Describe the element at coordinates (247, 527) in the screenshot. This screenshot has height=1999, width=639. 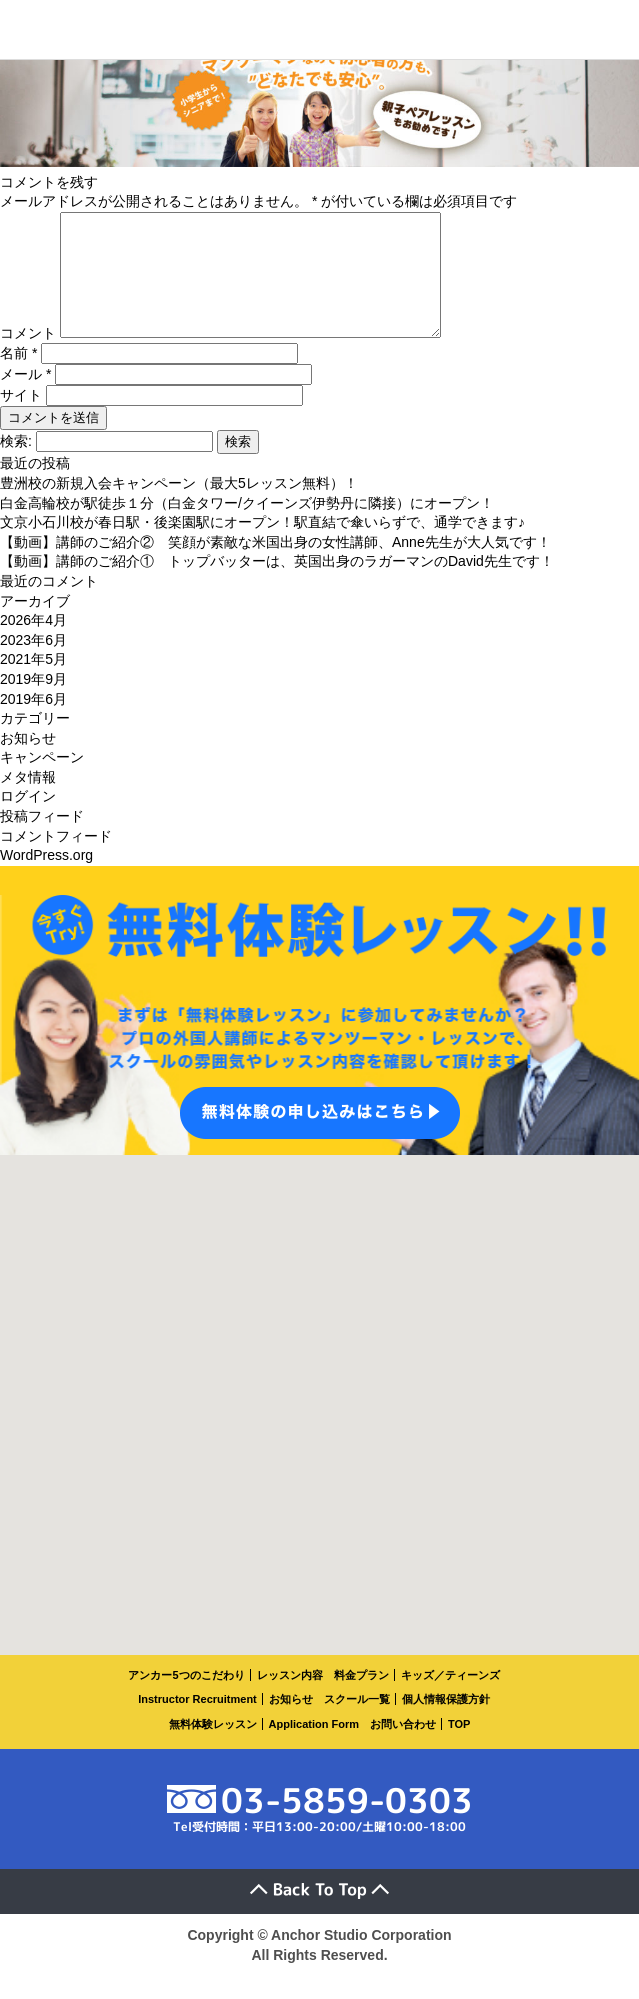
I see `白金高輪校が駅徒歩１分（白金タワー/クイーンズ伊勢丹に隣接）にオープン！` at that location.